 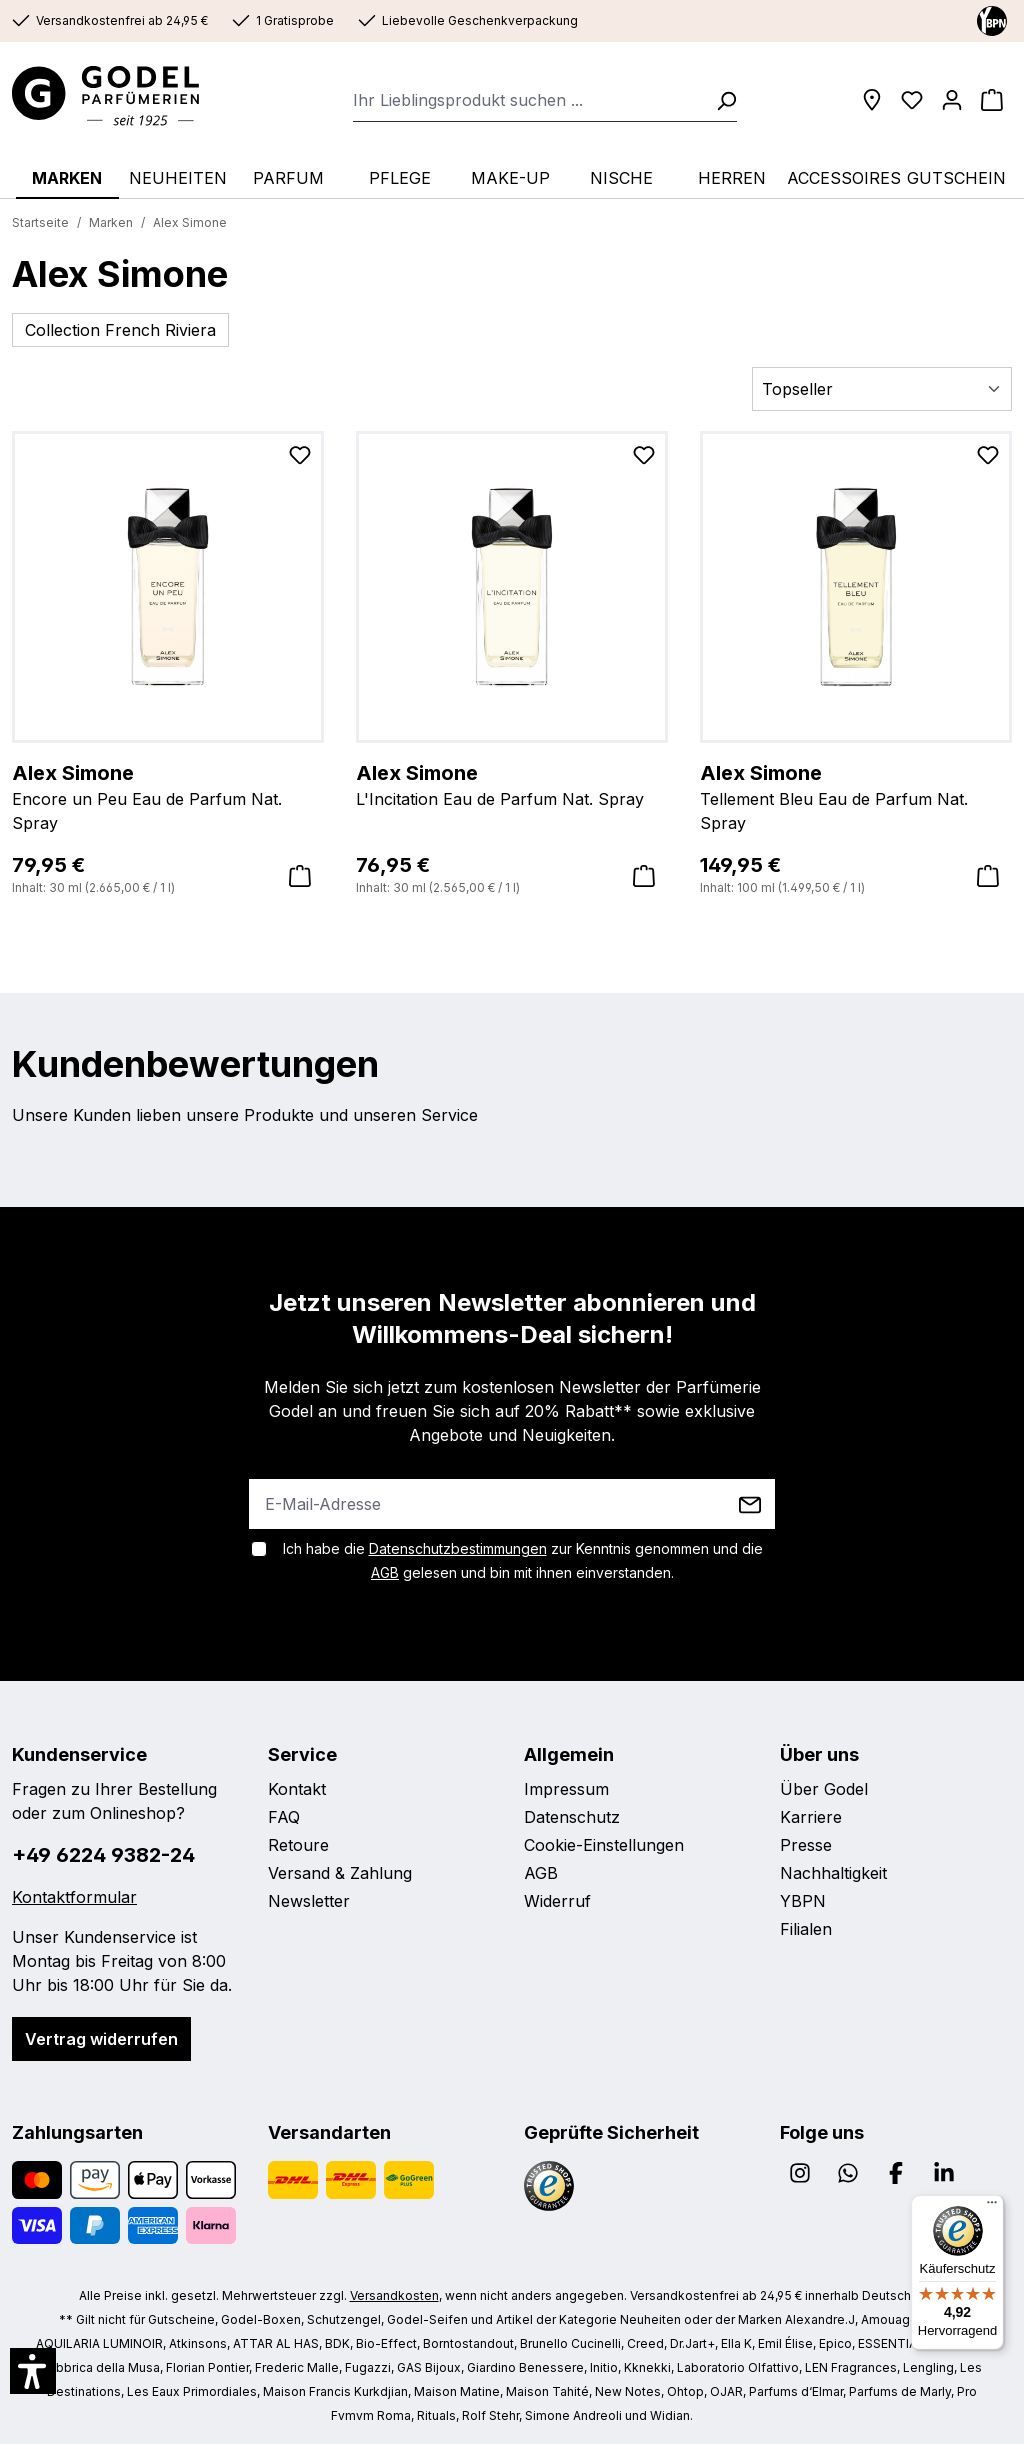 What do you see at coordinates (872, 100) in the screenshot?
I see `[Filialen]` at bounding box center [872, 100].